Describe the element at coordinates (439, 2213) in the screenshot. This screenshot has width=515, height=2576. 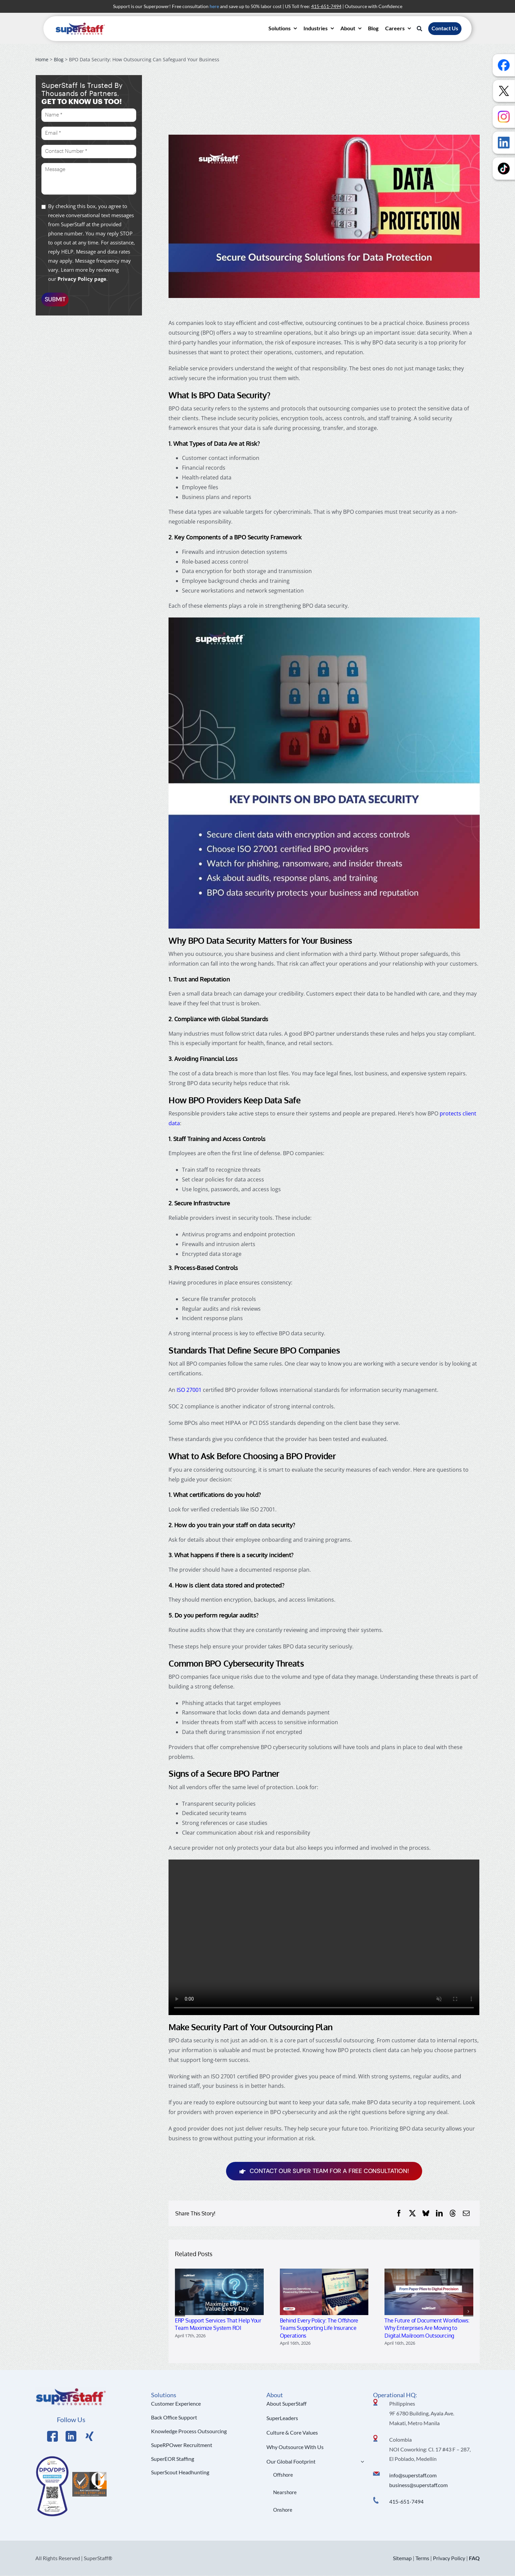
I see `[LinkedIn]` at that location.